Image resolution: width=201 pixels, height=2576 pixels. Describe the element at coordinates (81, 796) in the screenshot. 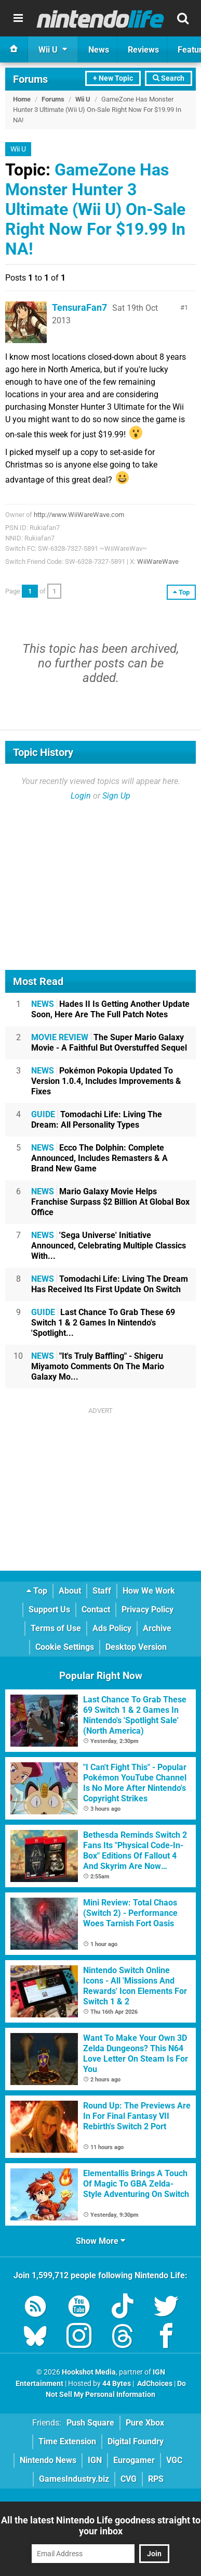

I see `Login` at that location.